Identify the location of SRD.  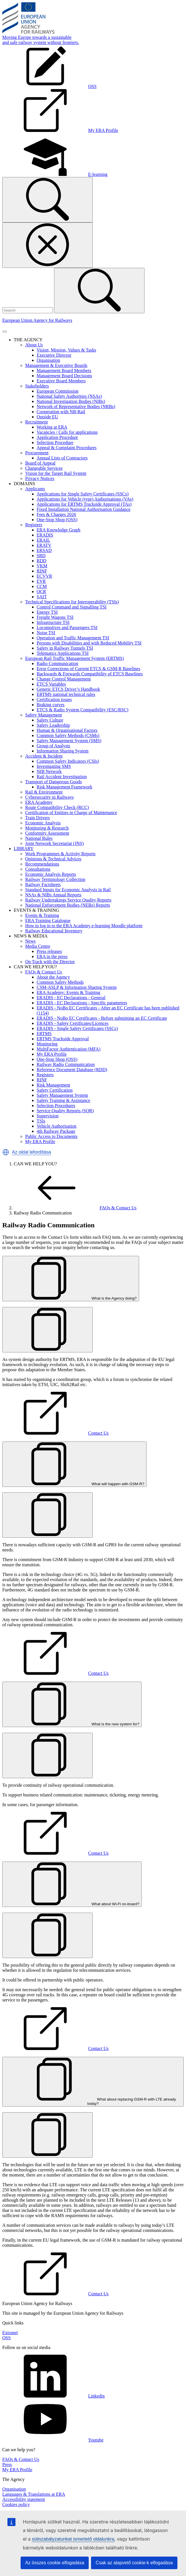
(41, 555).